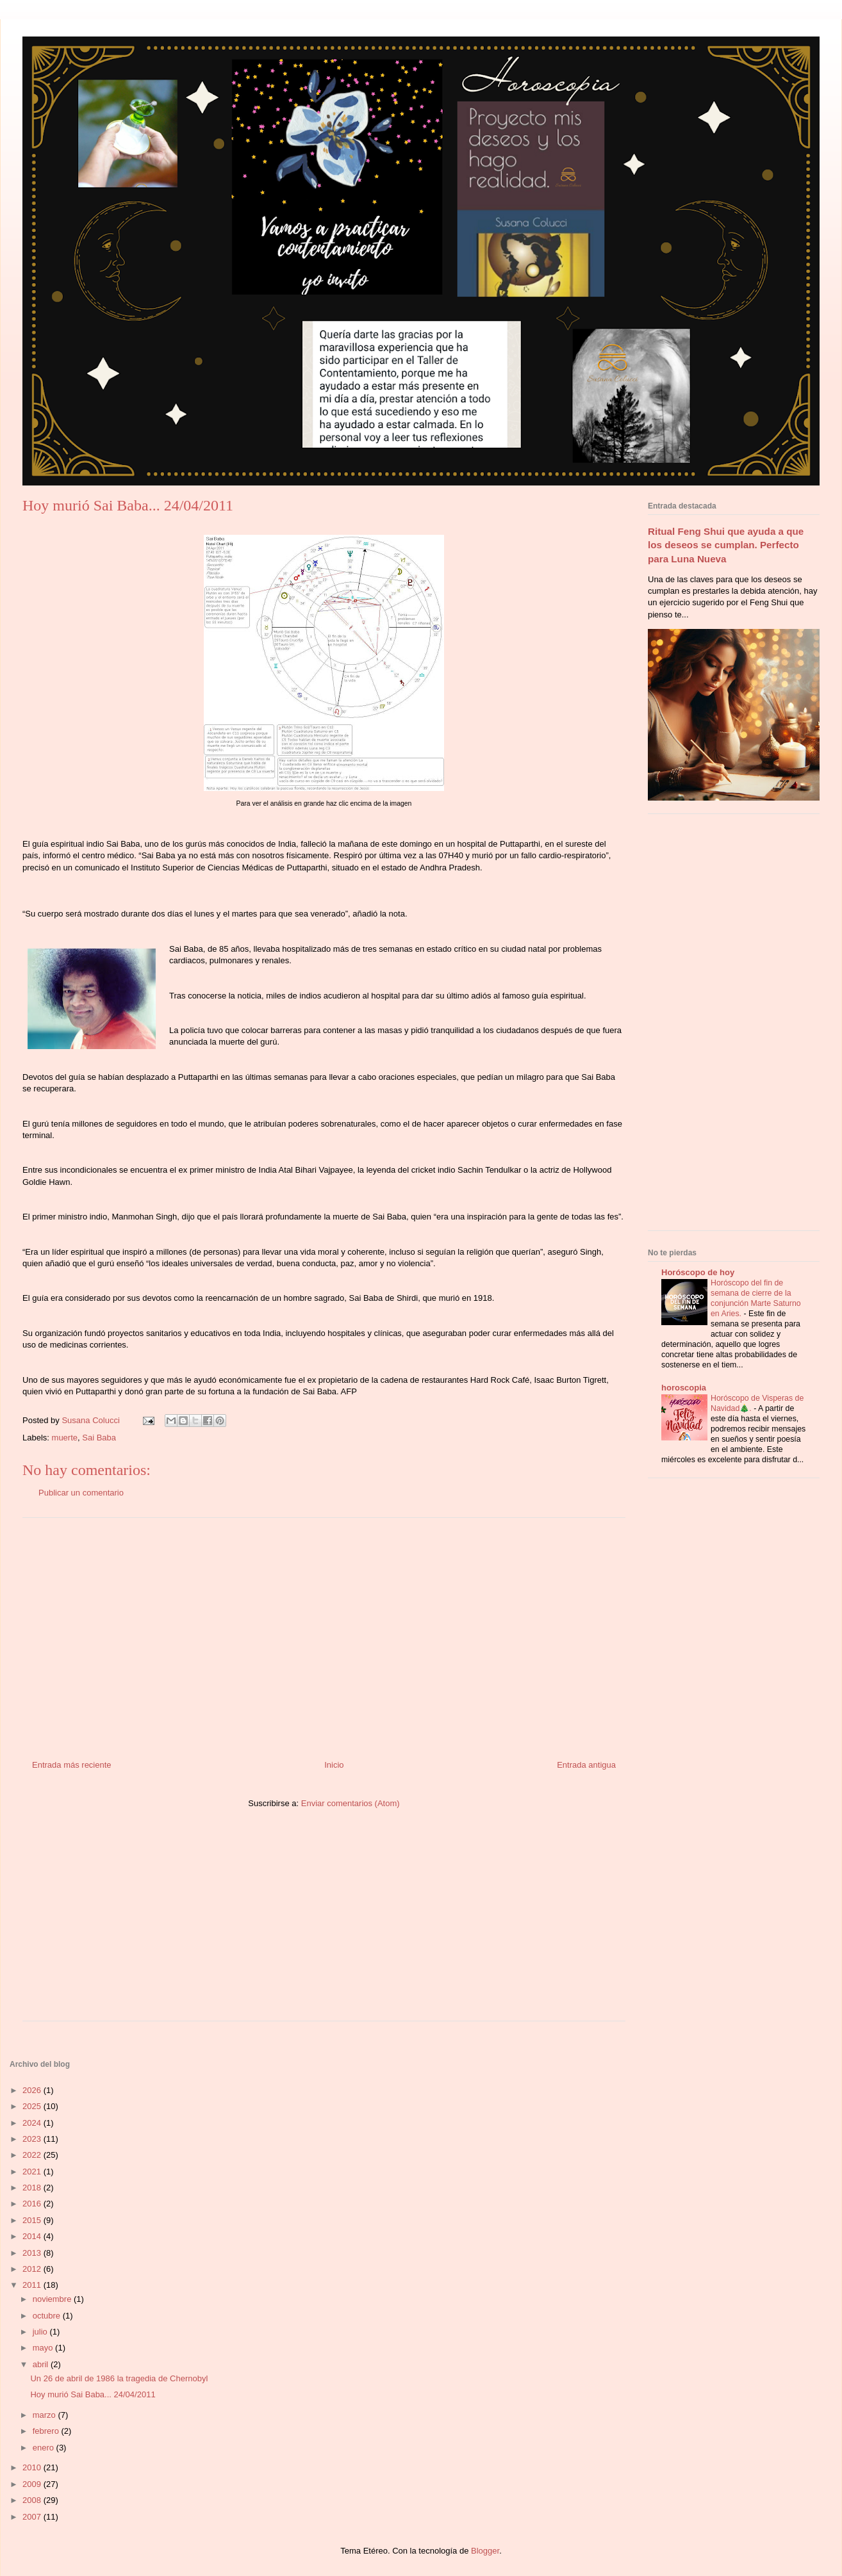 This screenshot has height=2576, width=842. Describe the element at coordinates (324, 1634) in the screenshot. I see `[Advertisement]` at that location.